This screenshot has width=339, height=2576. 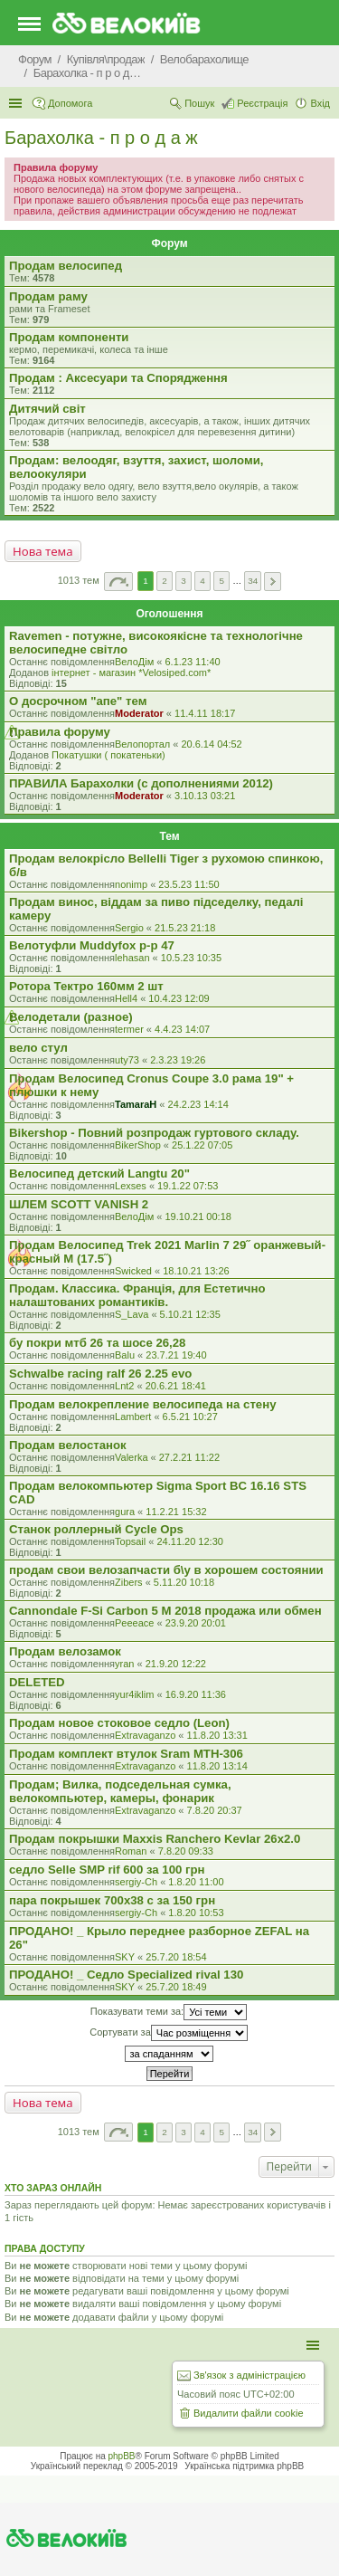 I want to click on 19.1.22 07:53, so click(x=187, y=1185).